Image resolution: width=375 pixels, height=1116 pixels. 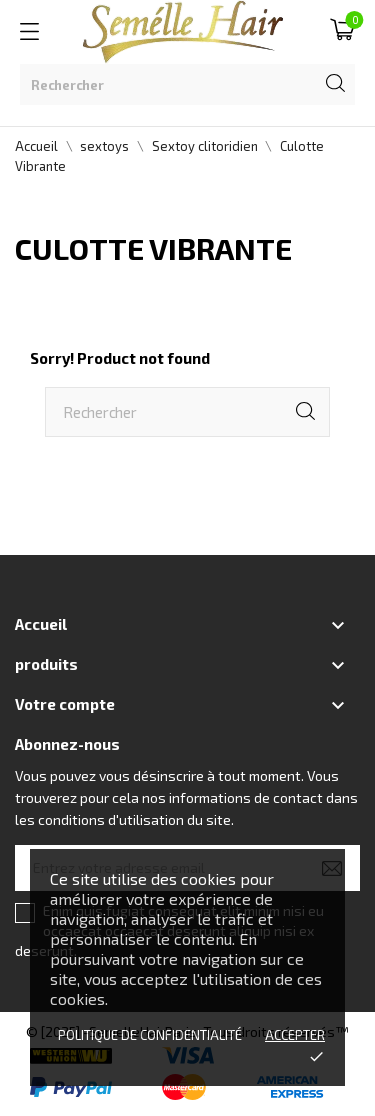 What do you see at coordinates (150, 1035) in the screenshot?
I see `Politique de confidentialité` at bounding box center [150, 1035].